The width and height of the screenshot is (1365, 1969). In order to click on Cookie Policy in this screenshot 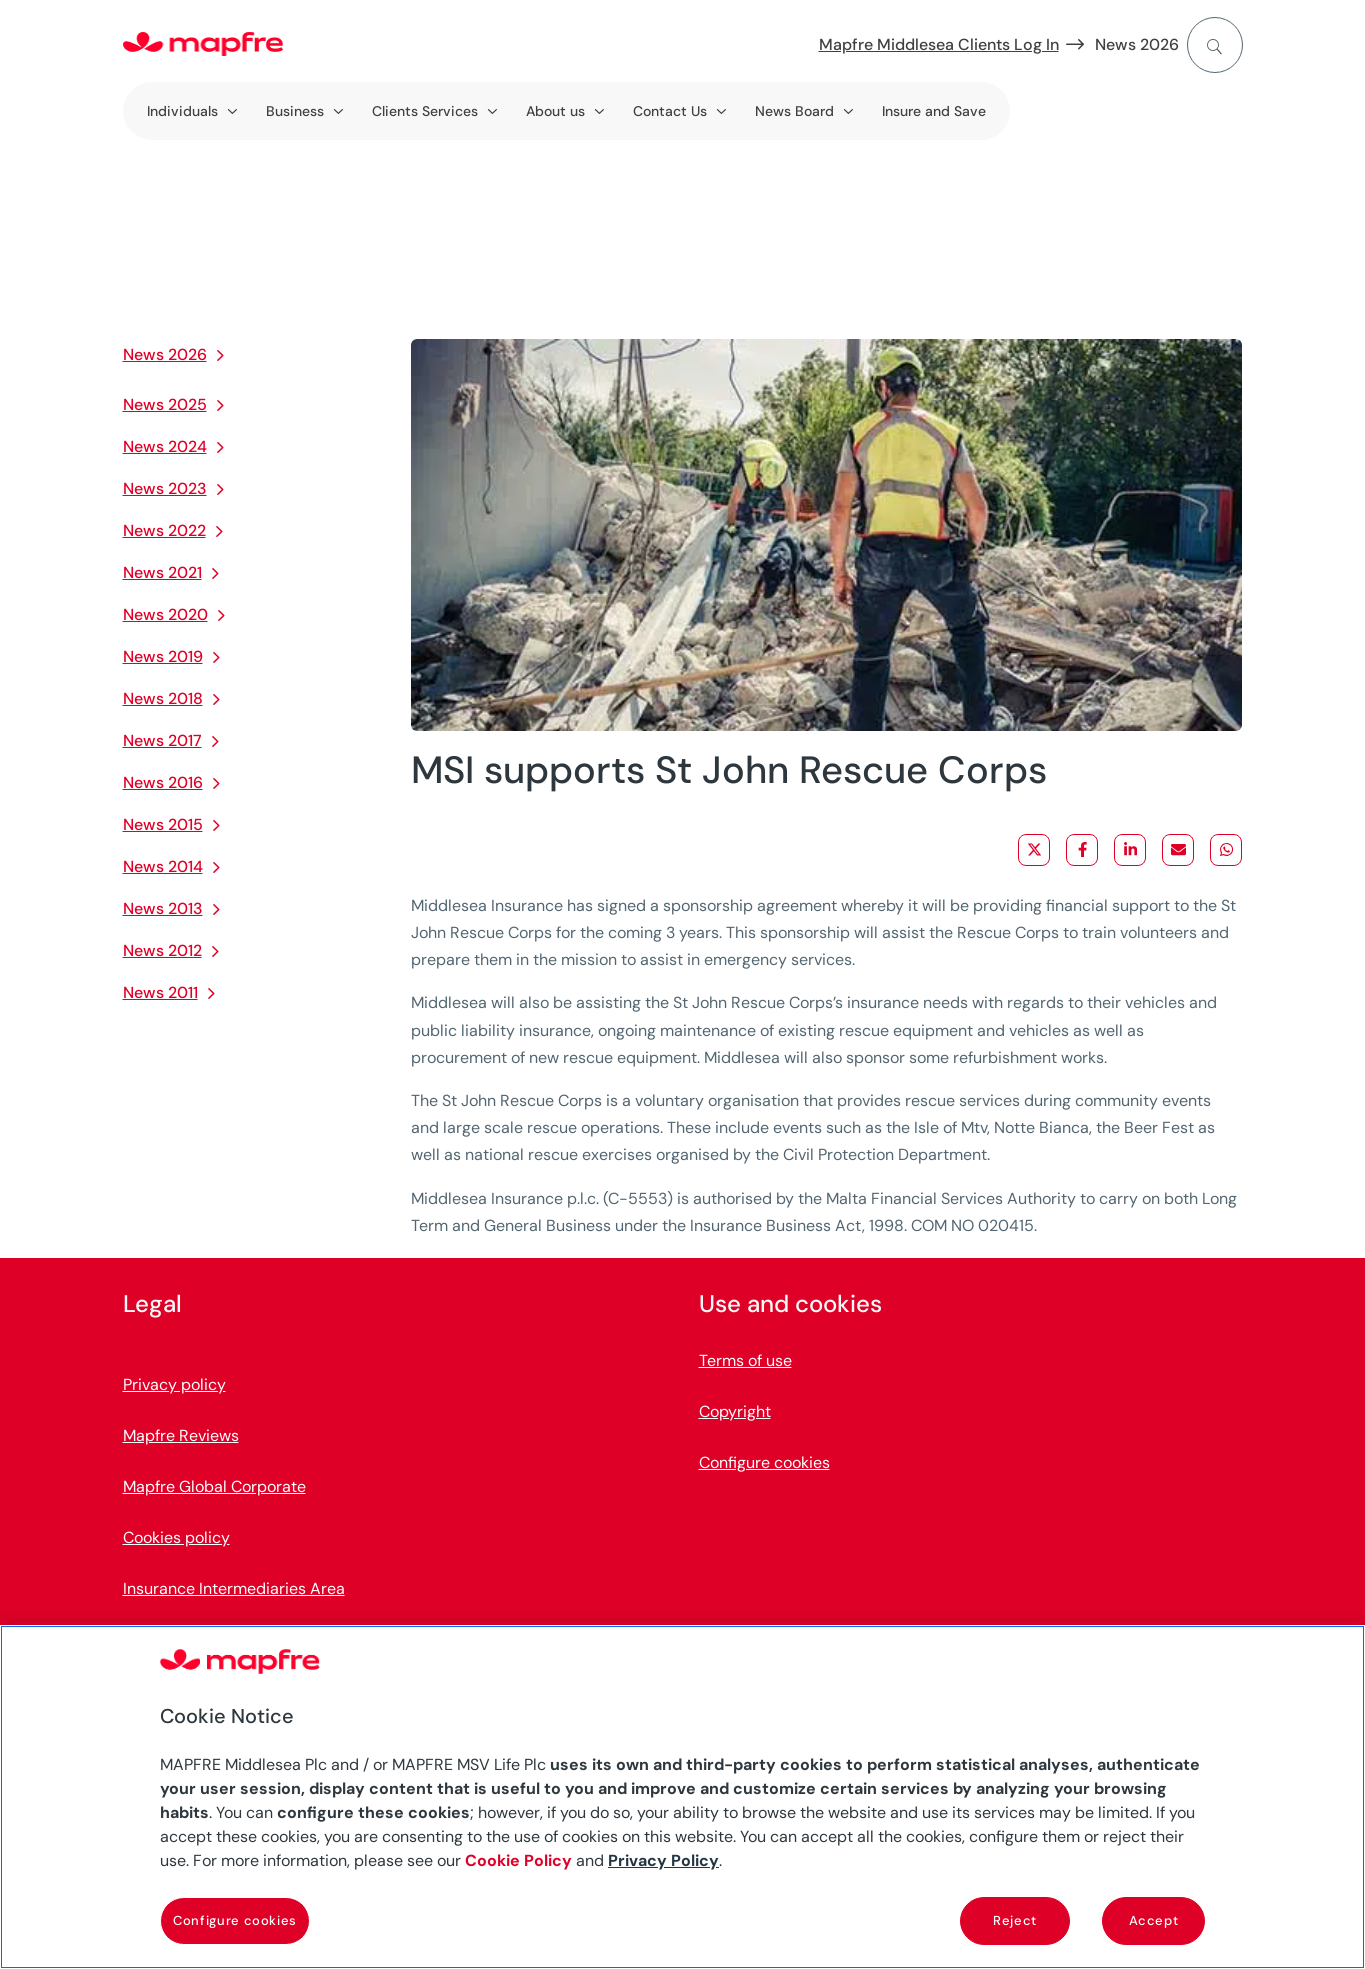, I will do `click(518, 1860)`.